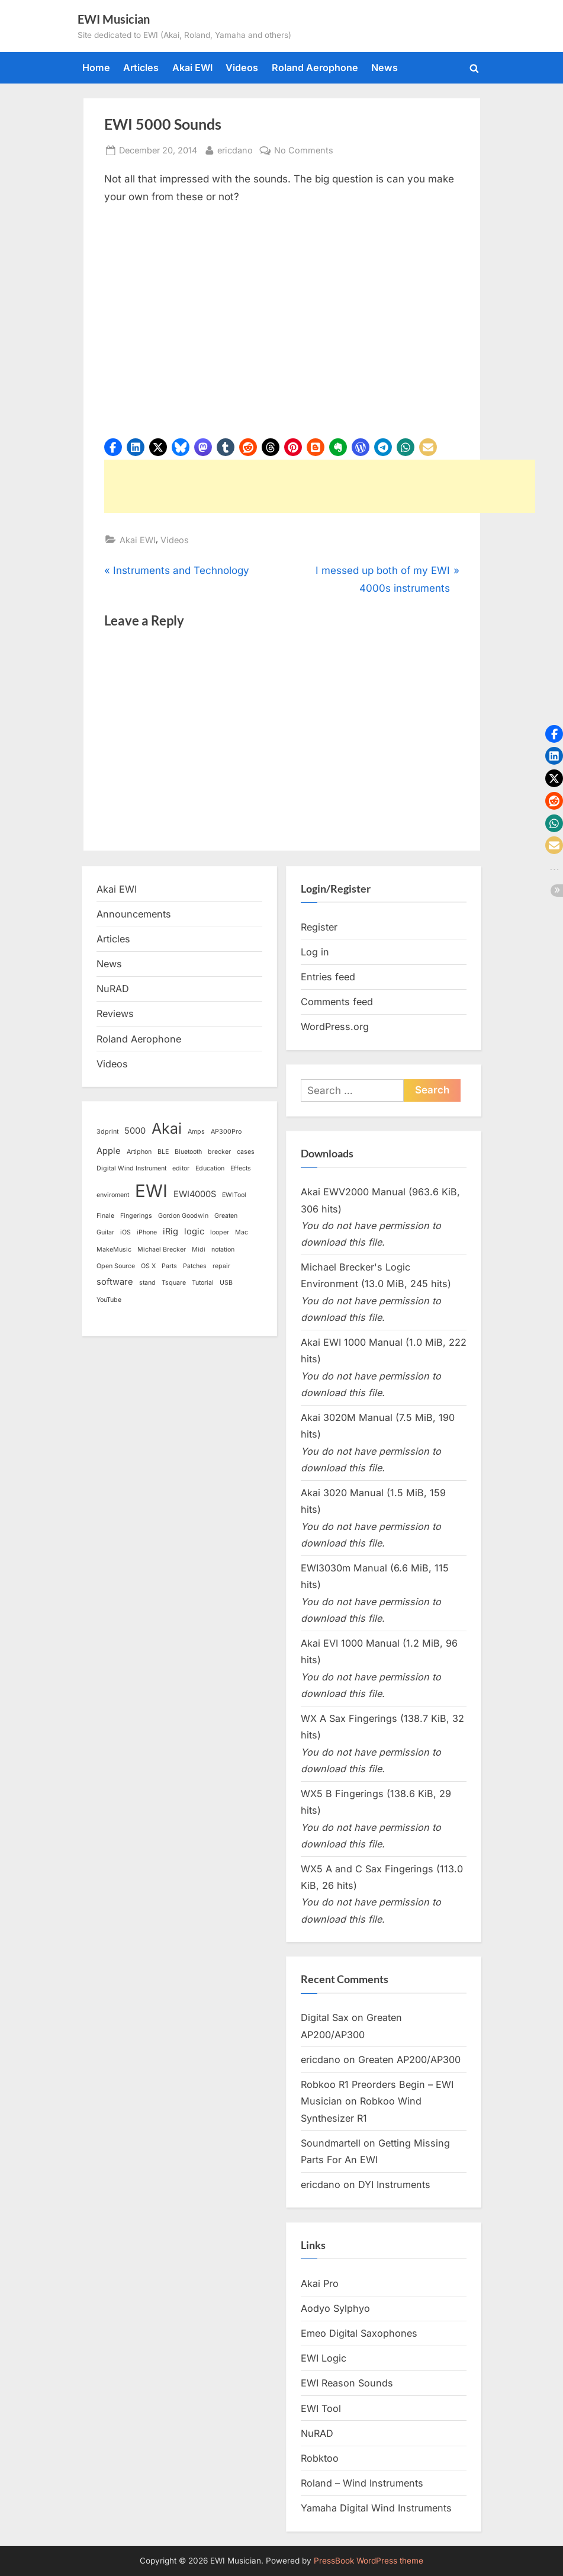  Describe the element at coordinates (226, 1283) in the screenshot. I see `USB [USB (1 item)]` at that location.